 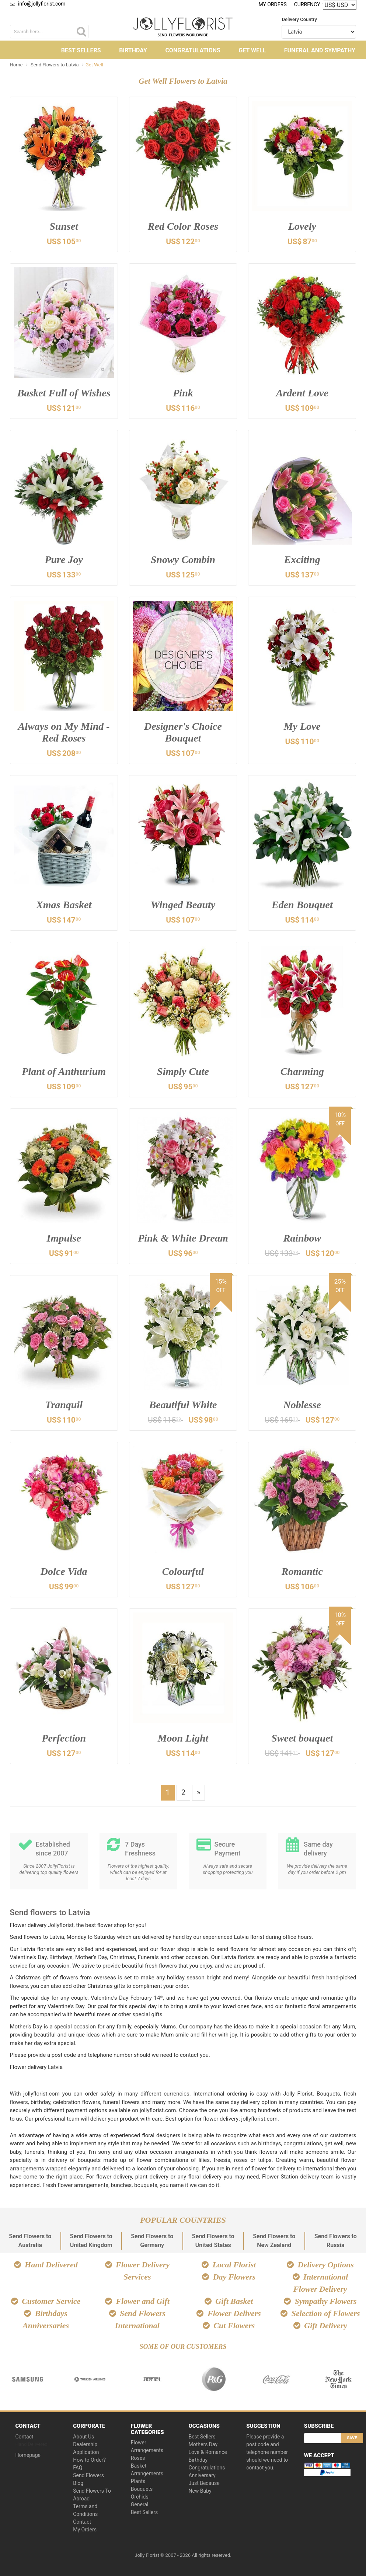 I want to click on New Baby, so click(x=199, y=2491).